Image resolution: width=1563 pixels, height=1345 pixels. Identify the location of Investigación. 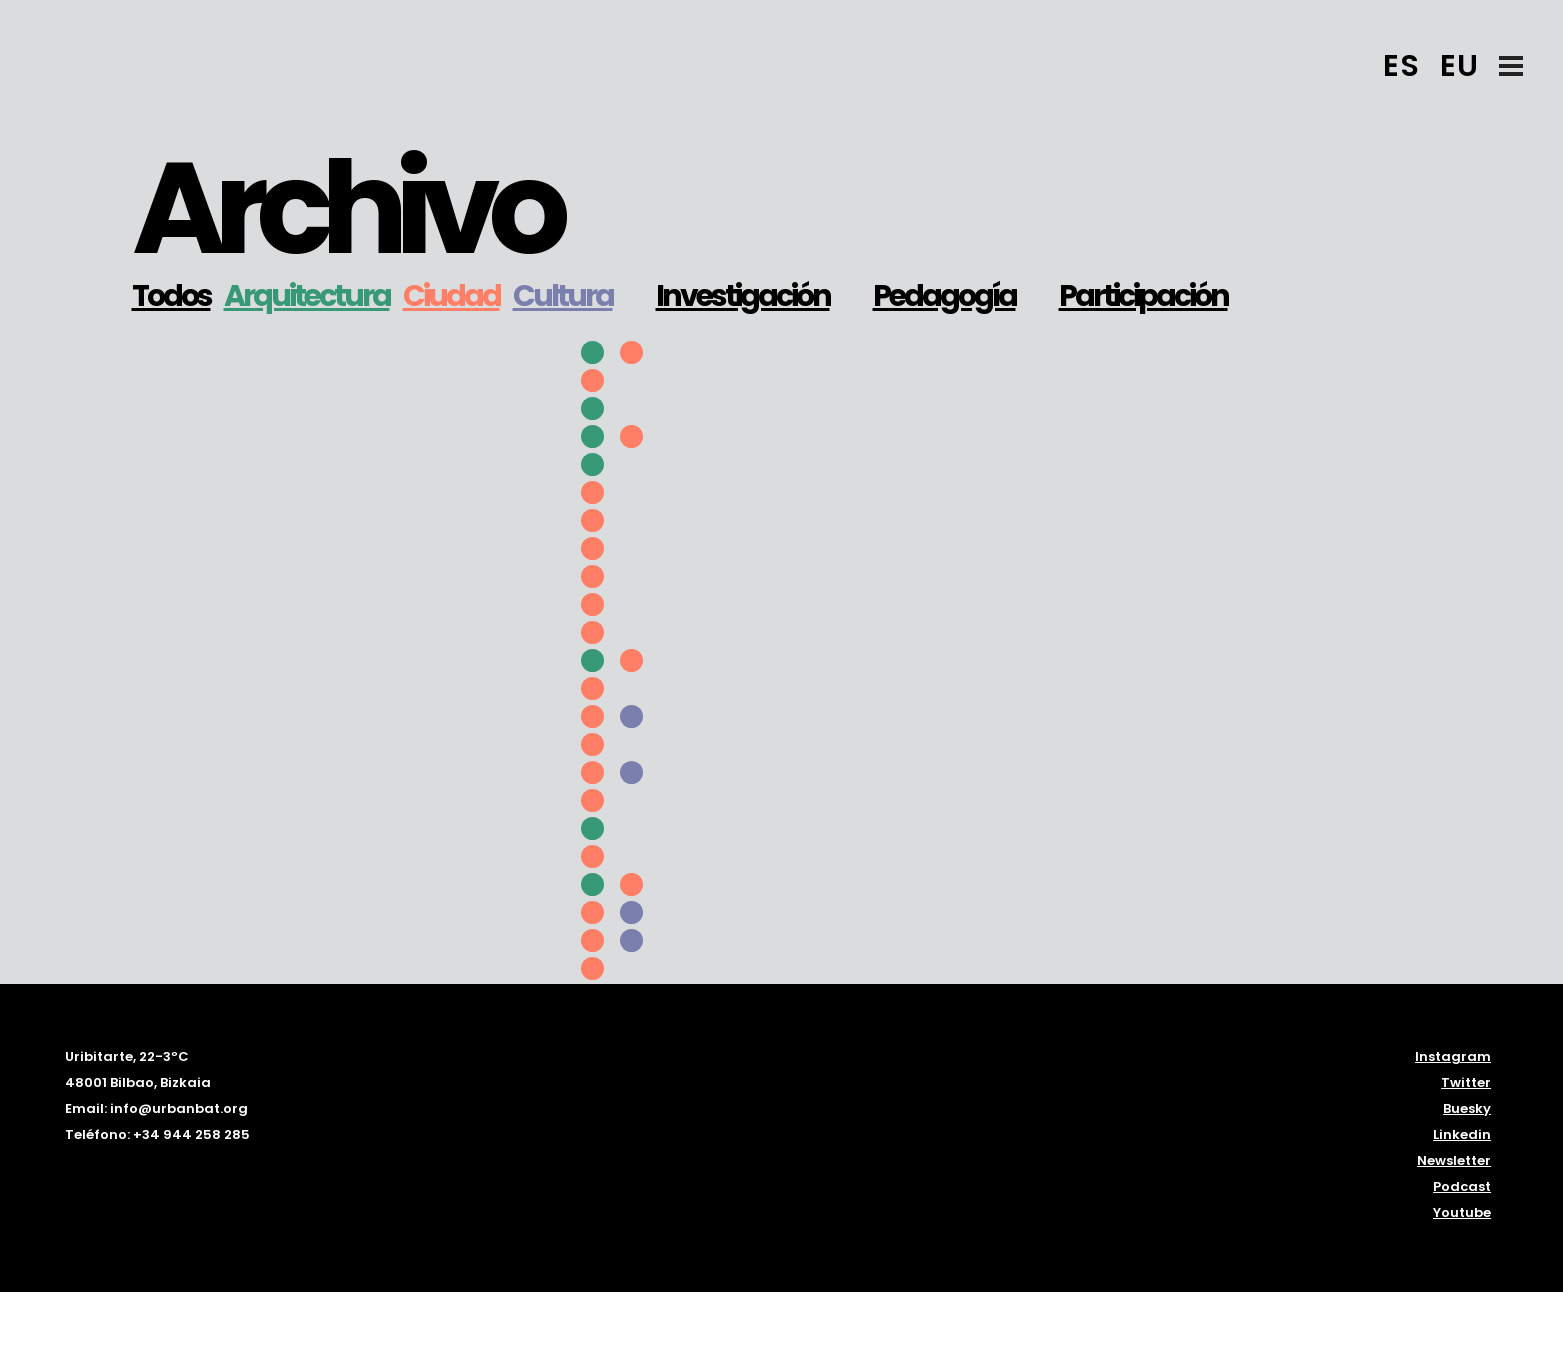
(743, 296).